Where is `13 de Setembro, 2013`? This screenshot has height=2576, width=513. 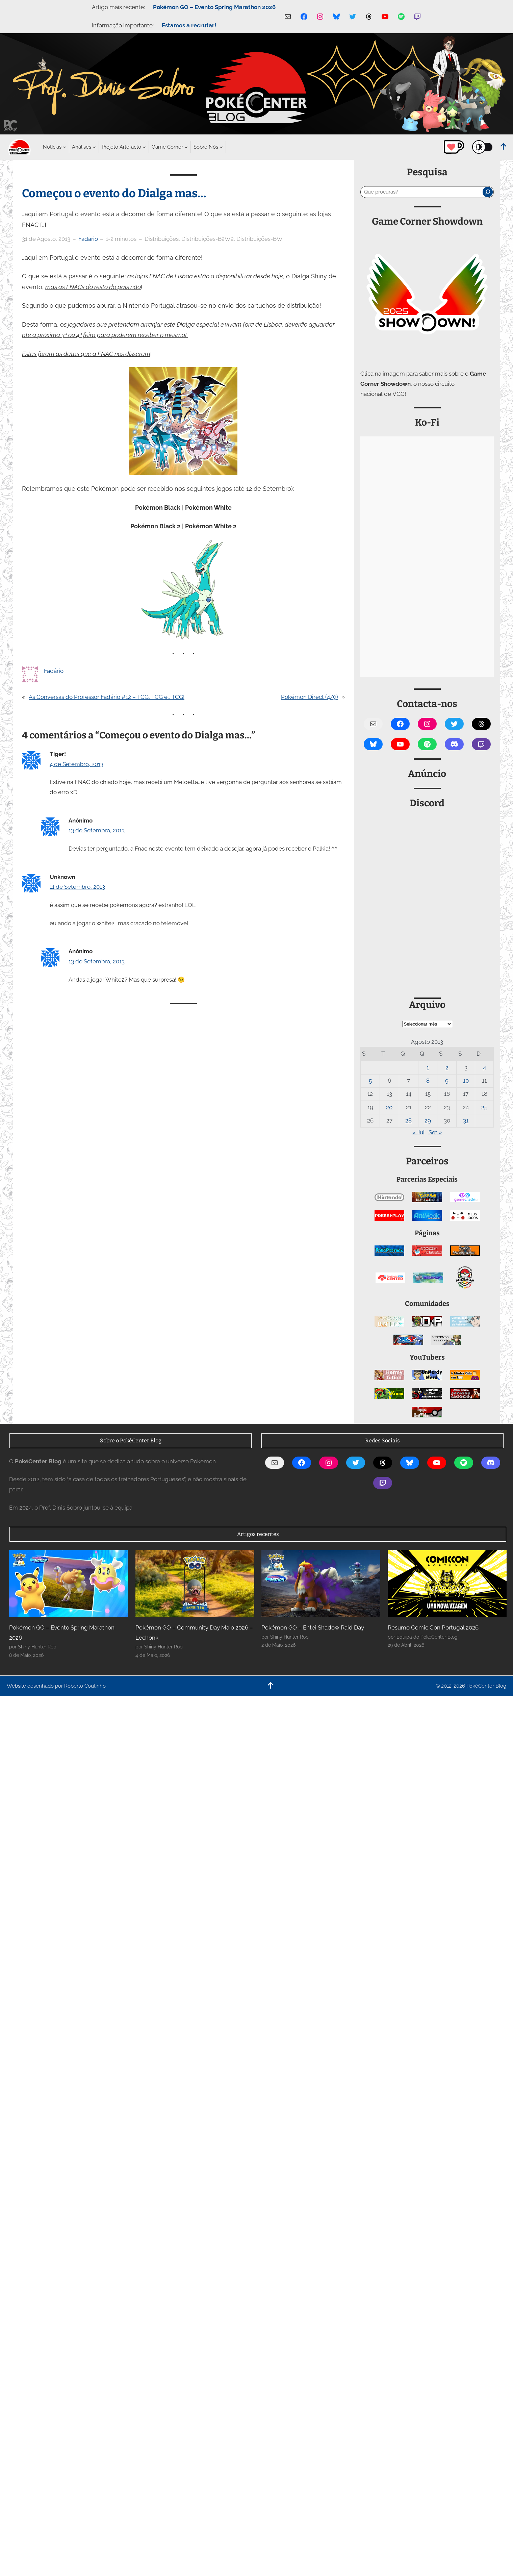
13 de Setembro, 2013 is located at coordinates (97, 830).